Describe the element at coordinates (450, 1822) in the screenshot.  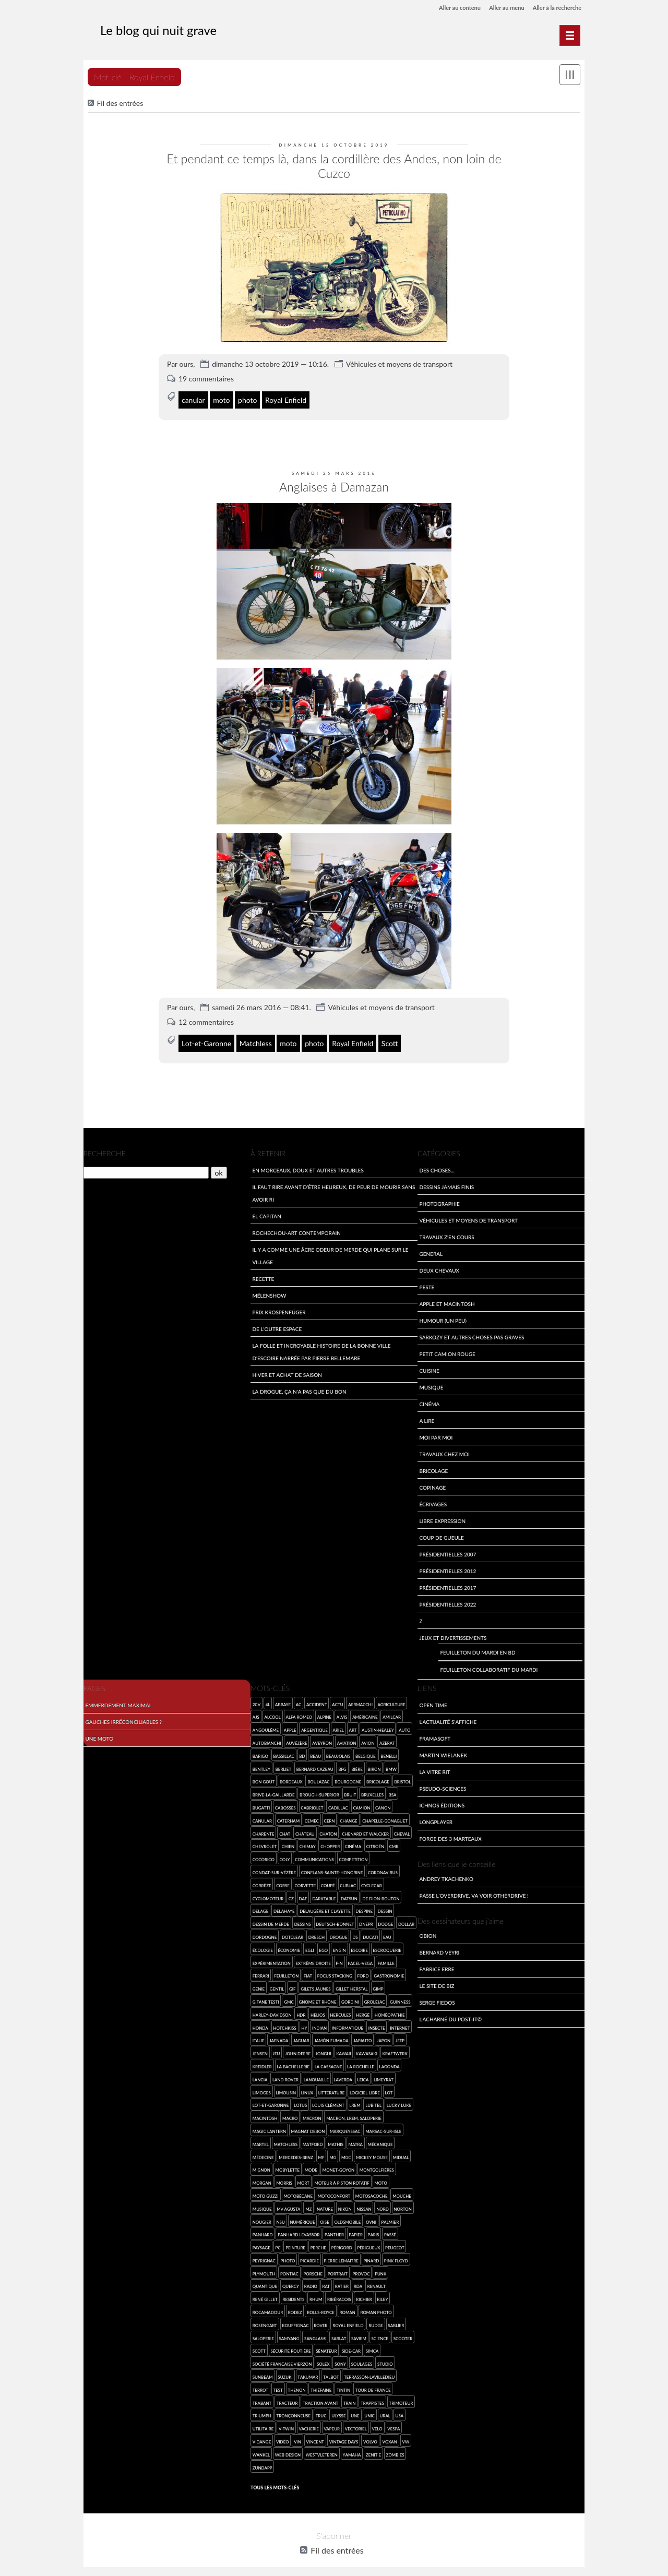
I see `Forge des 3 Marteaux` at that location.